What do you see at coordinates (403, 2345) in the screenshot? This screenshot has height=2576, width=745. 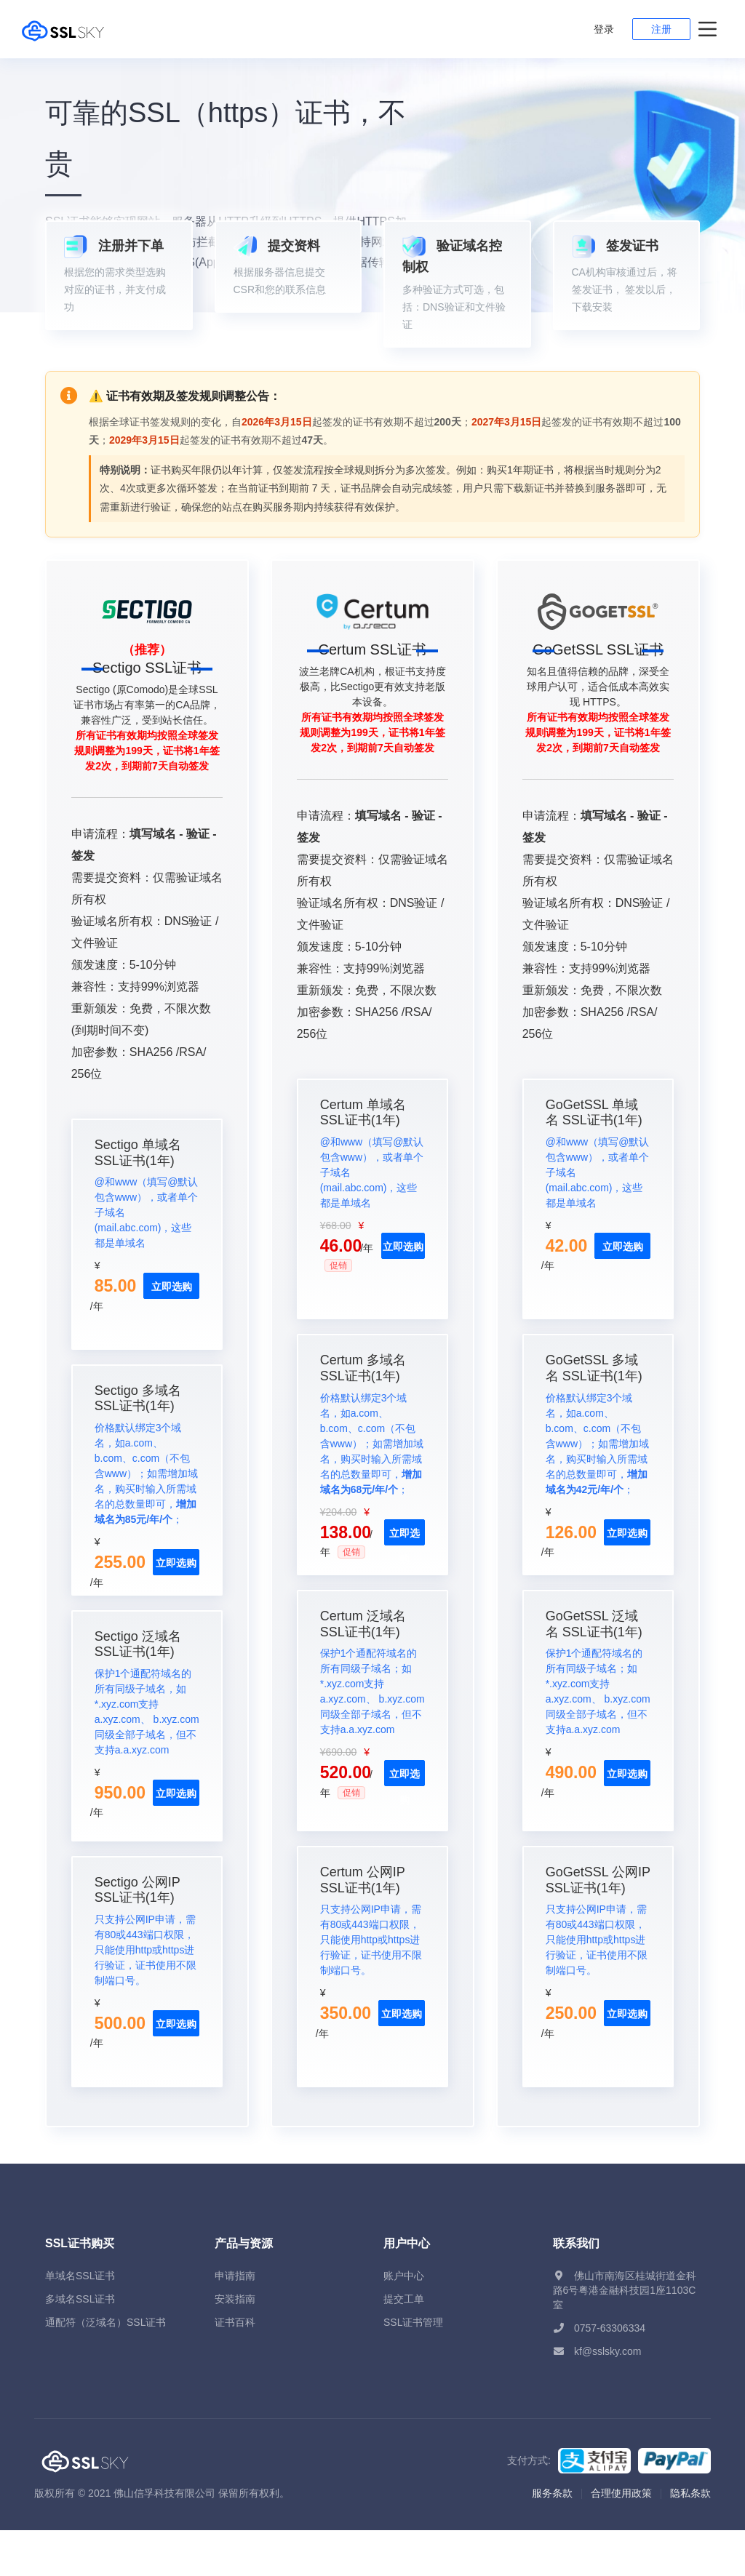 I see `提交工单` at bounding box center [403, 2345].